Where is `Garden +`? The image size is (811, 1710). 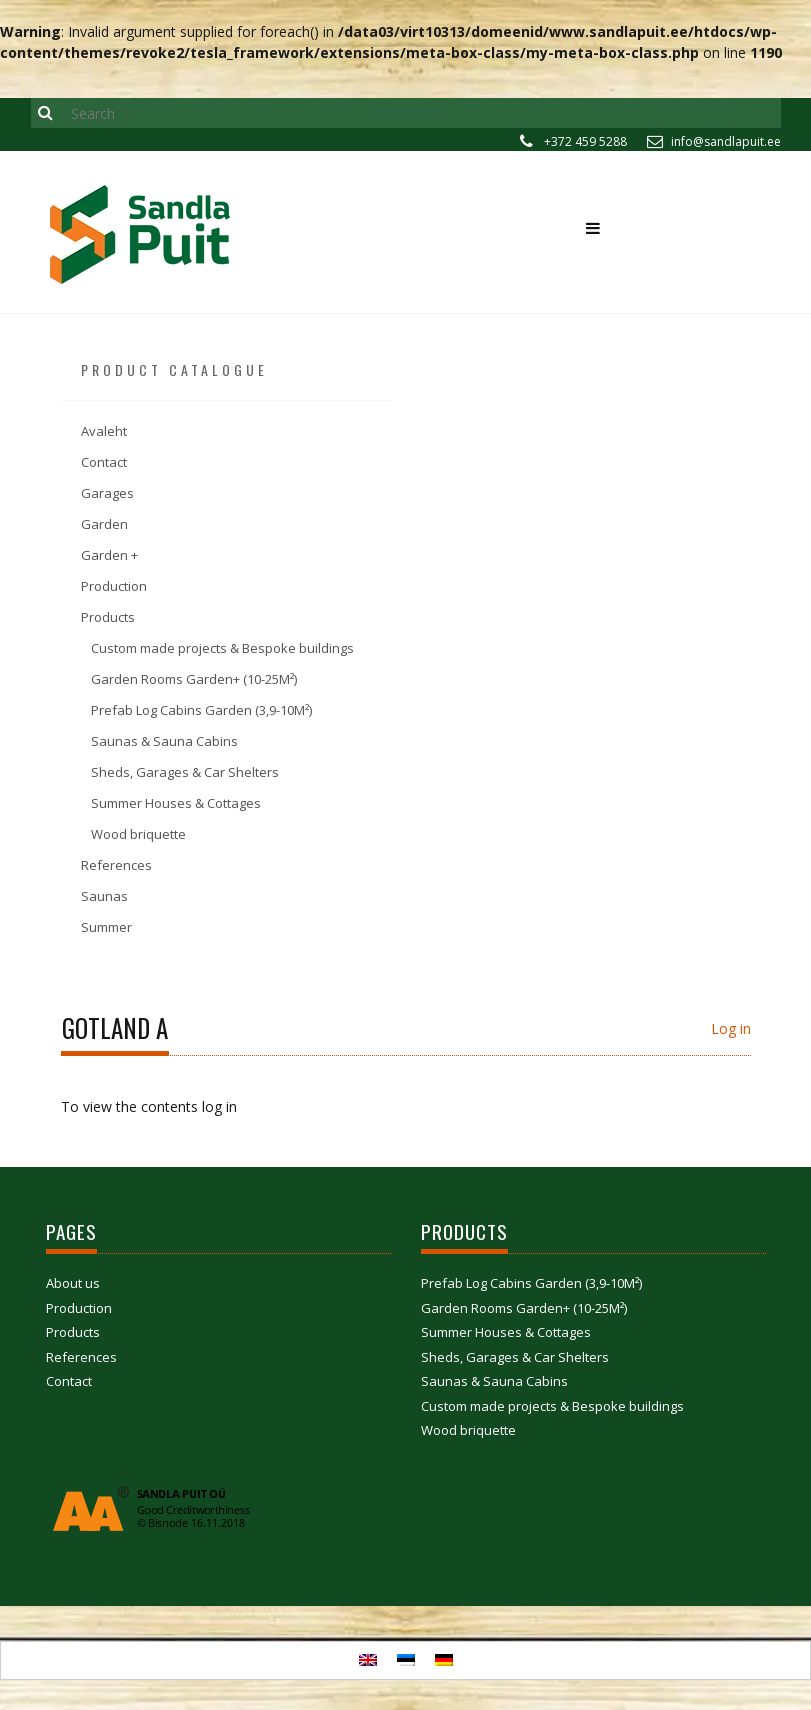 Garden + is located at coordinates (109, 555).